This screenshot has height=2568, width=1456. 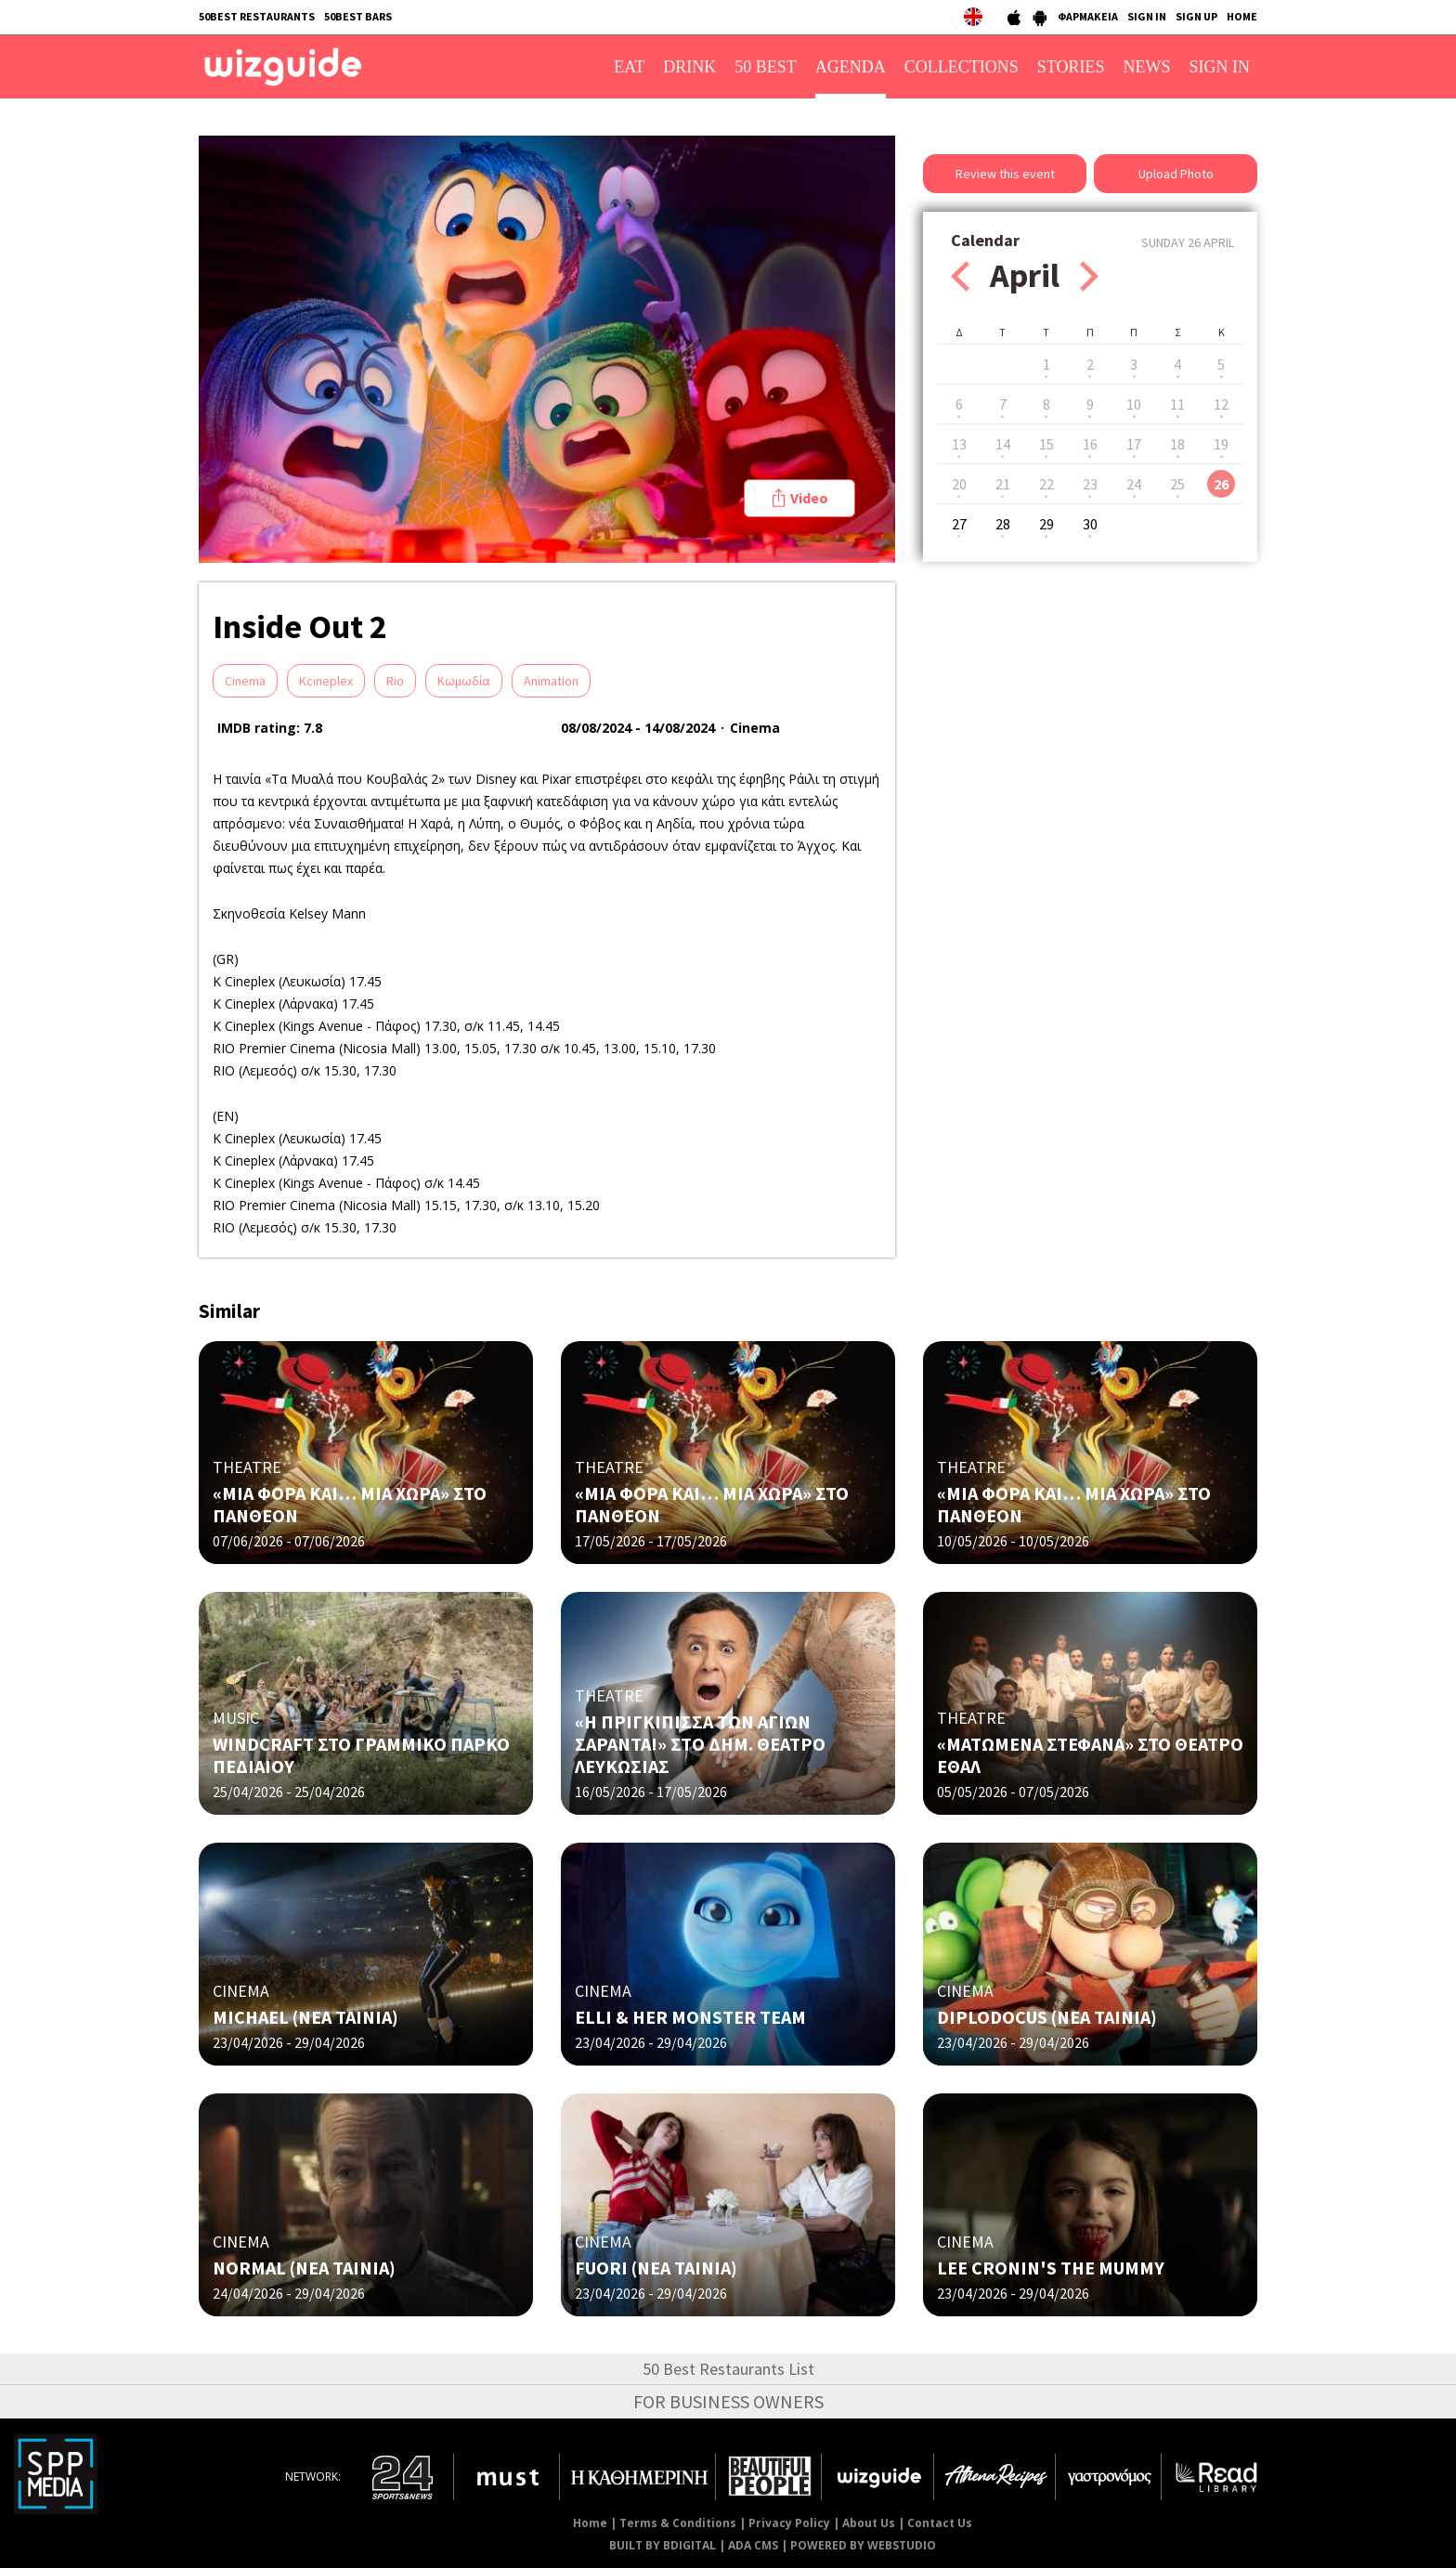 I want to click on «ΜΑΤΩΜΕΝΑ ΣΤΕΦΑΝΑ» ΣΤΟ ΘΕΑΤΡΟ ΕΘΑΛ, so click(x=1090, y=1755).